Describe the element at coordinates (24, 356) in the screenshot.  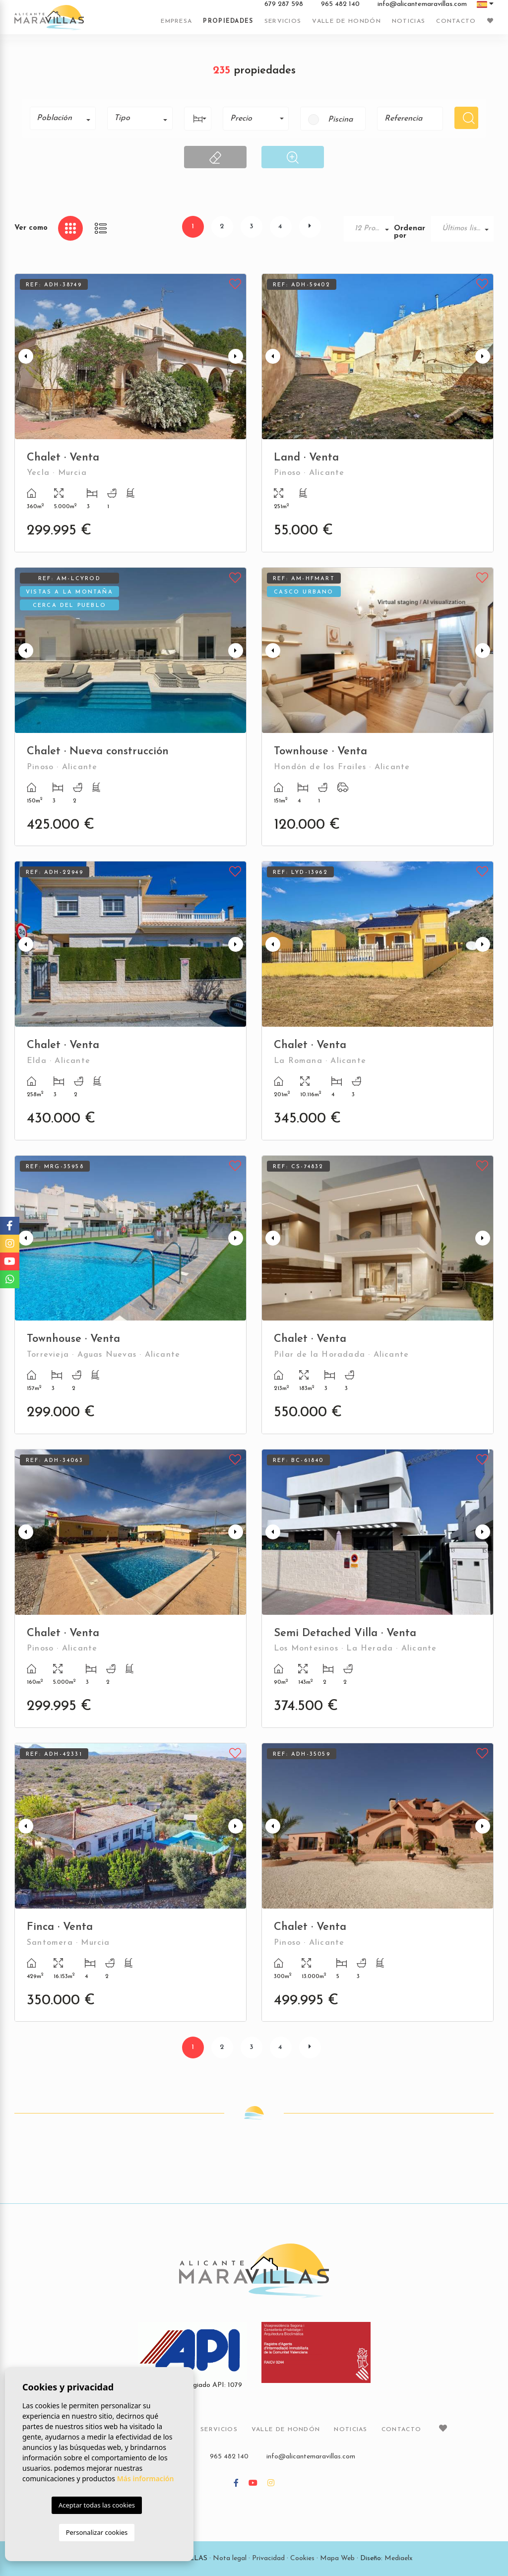
I see `Previous` at that location.